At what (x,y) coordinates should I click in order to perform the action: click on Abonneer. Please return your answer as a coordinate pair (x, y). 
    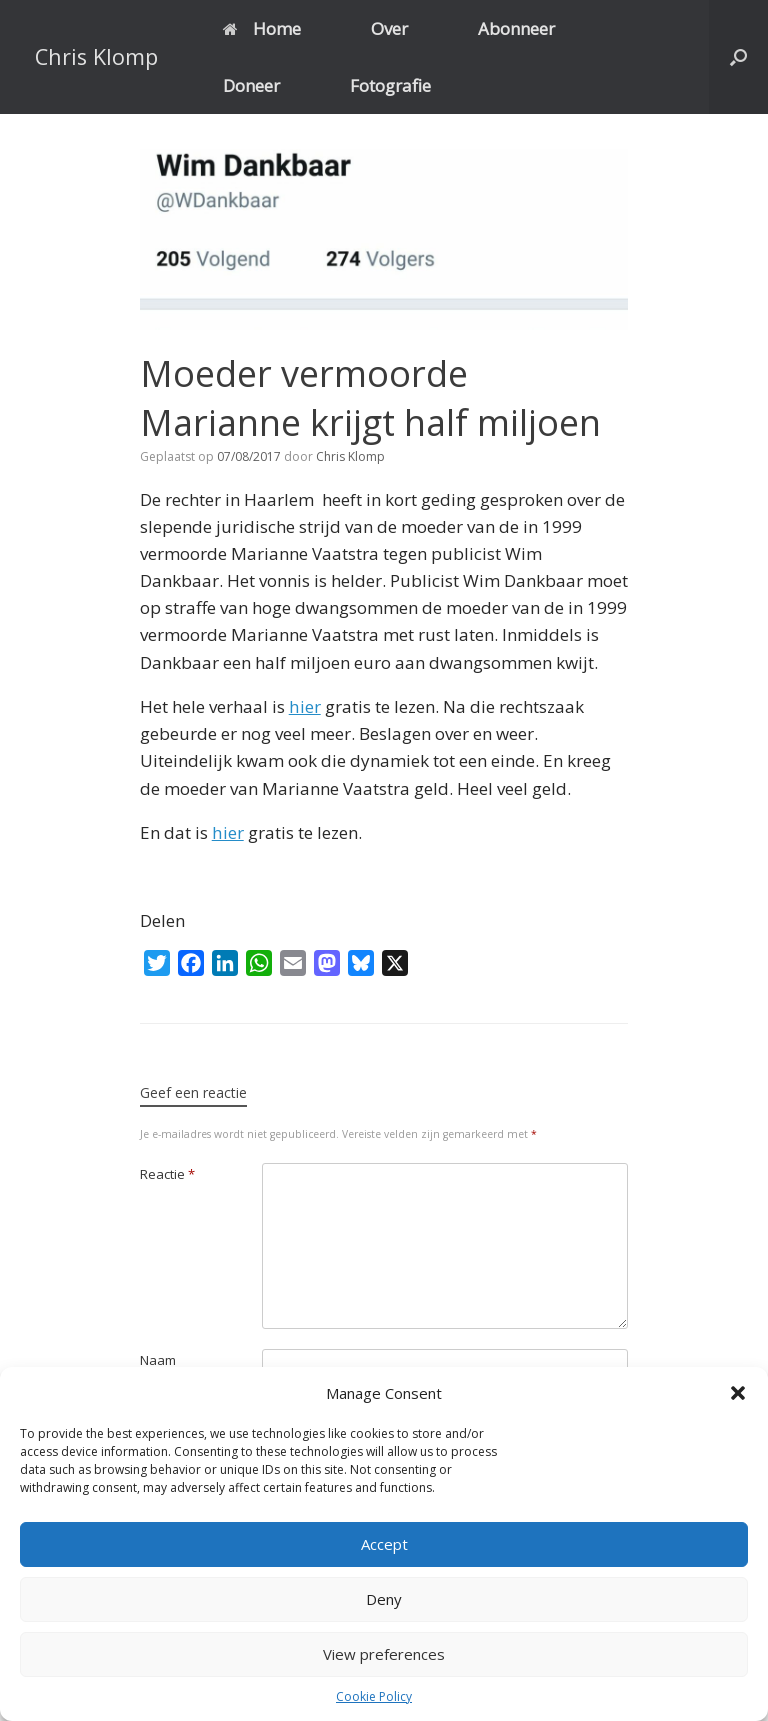
    Looking at the image, I should click on (516, 28).